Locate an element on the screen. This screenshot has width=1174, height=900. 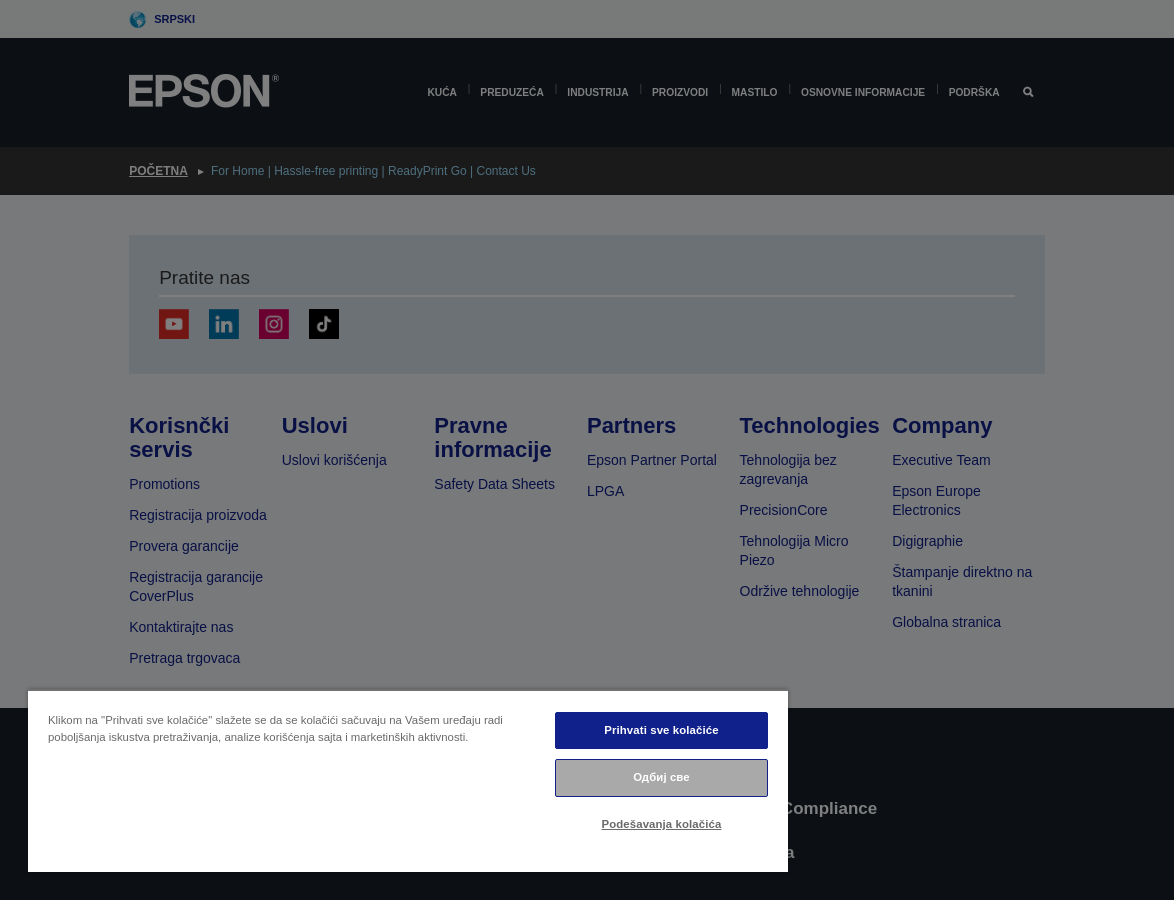
[region] is located at coordinates (408, 780).